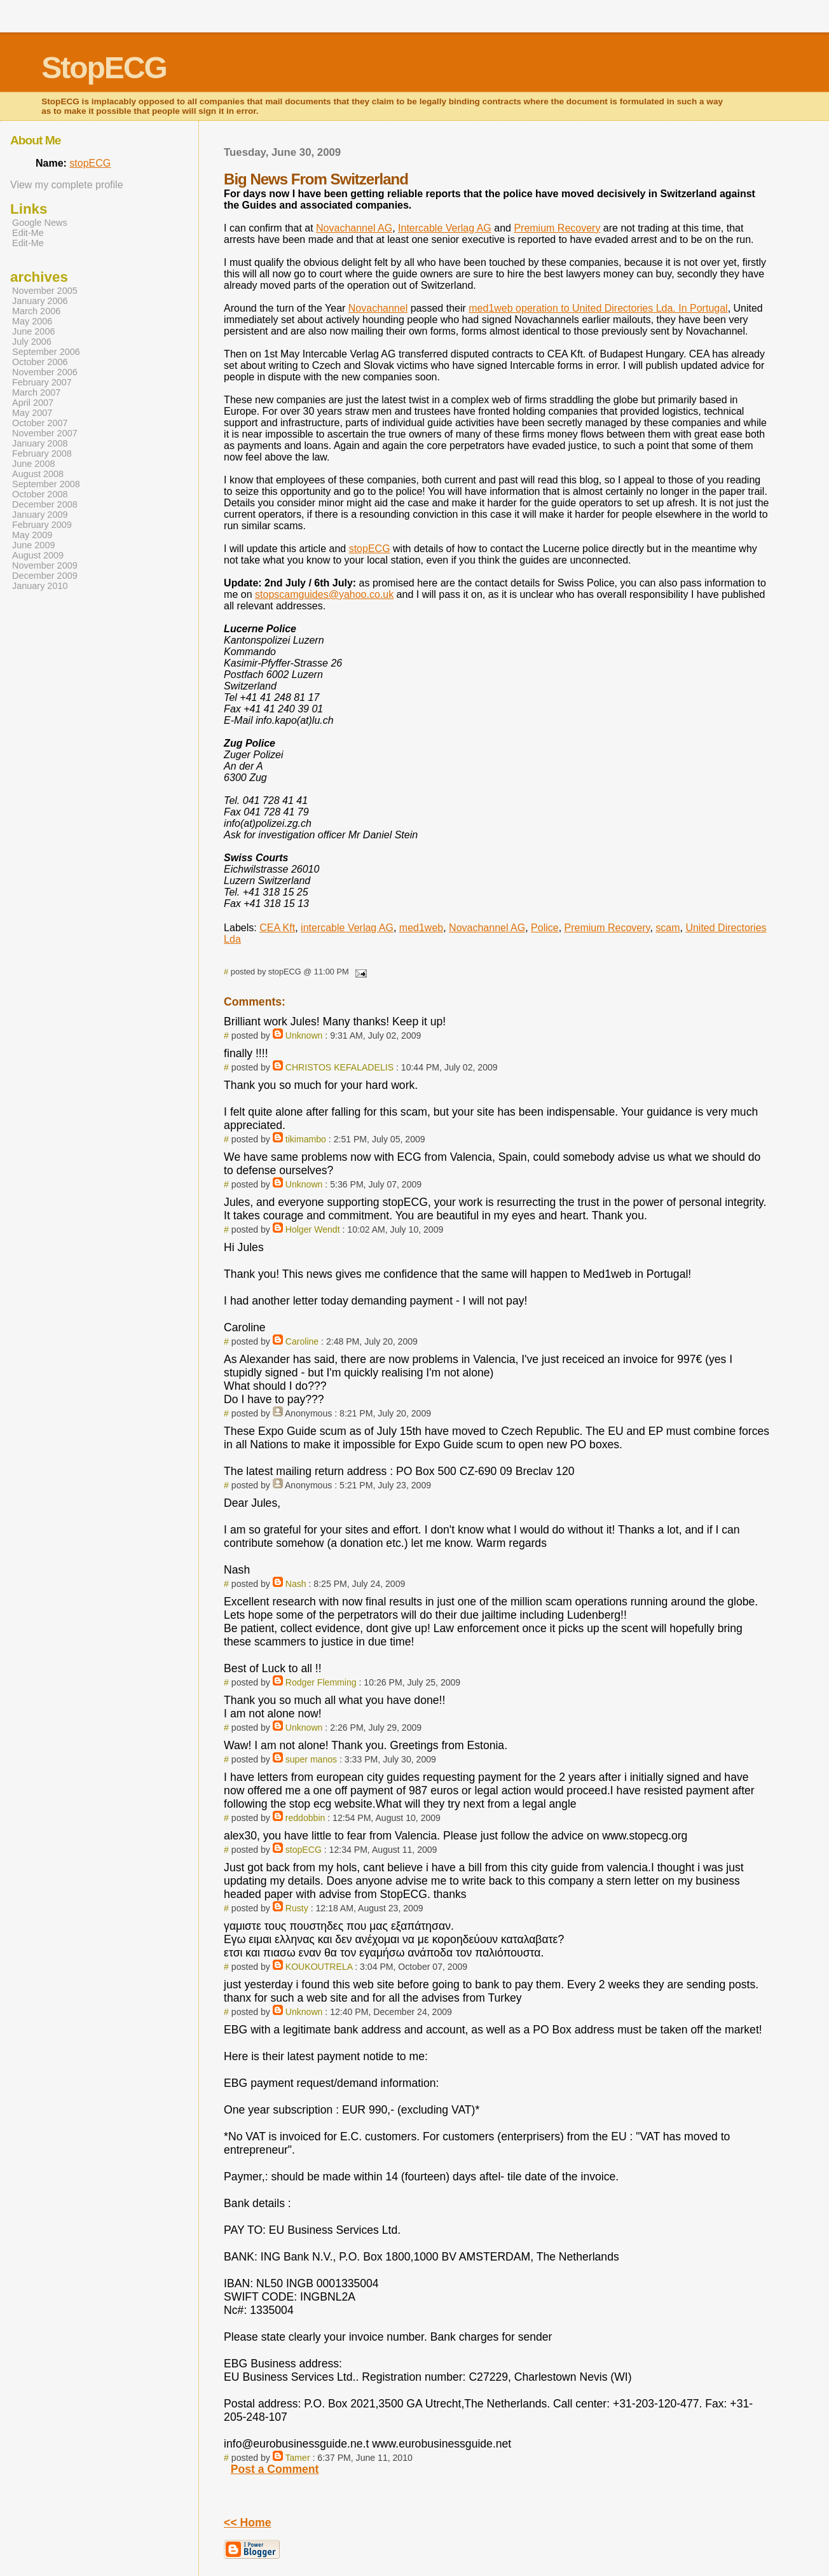 The height and width of the screenshot is (2576, 829). I want to click on February 2008, so click(42, 453).